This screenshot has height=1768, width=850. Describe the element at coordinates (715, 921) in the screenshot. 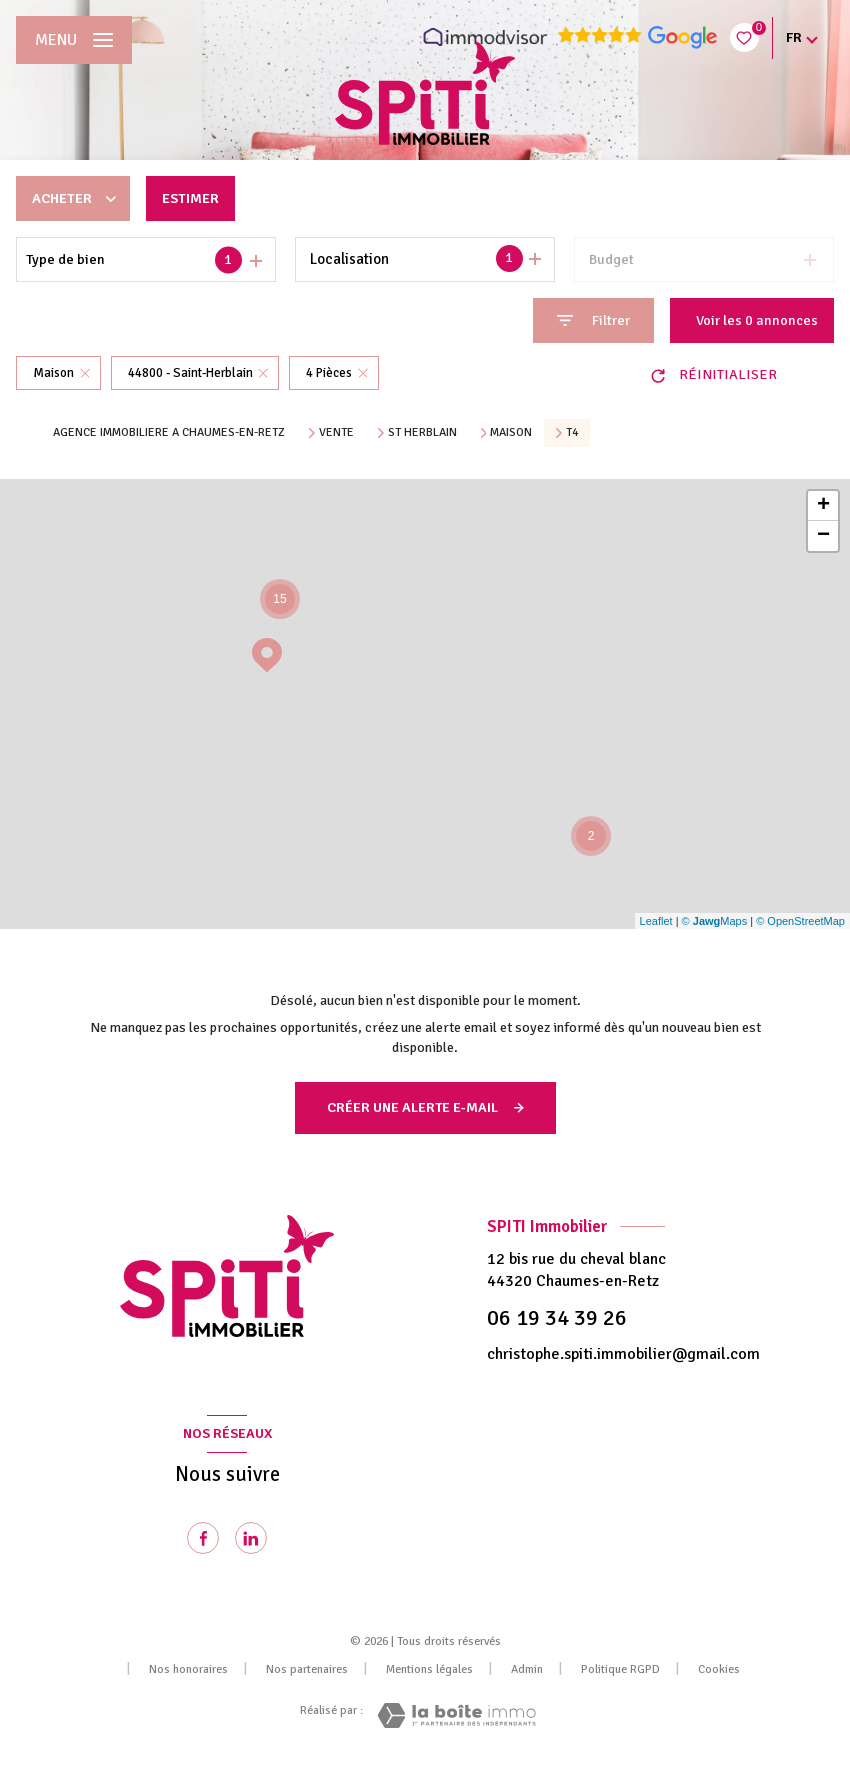

I see `© Maps` at that location.